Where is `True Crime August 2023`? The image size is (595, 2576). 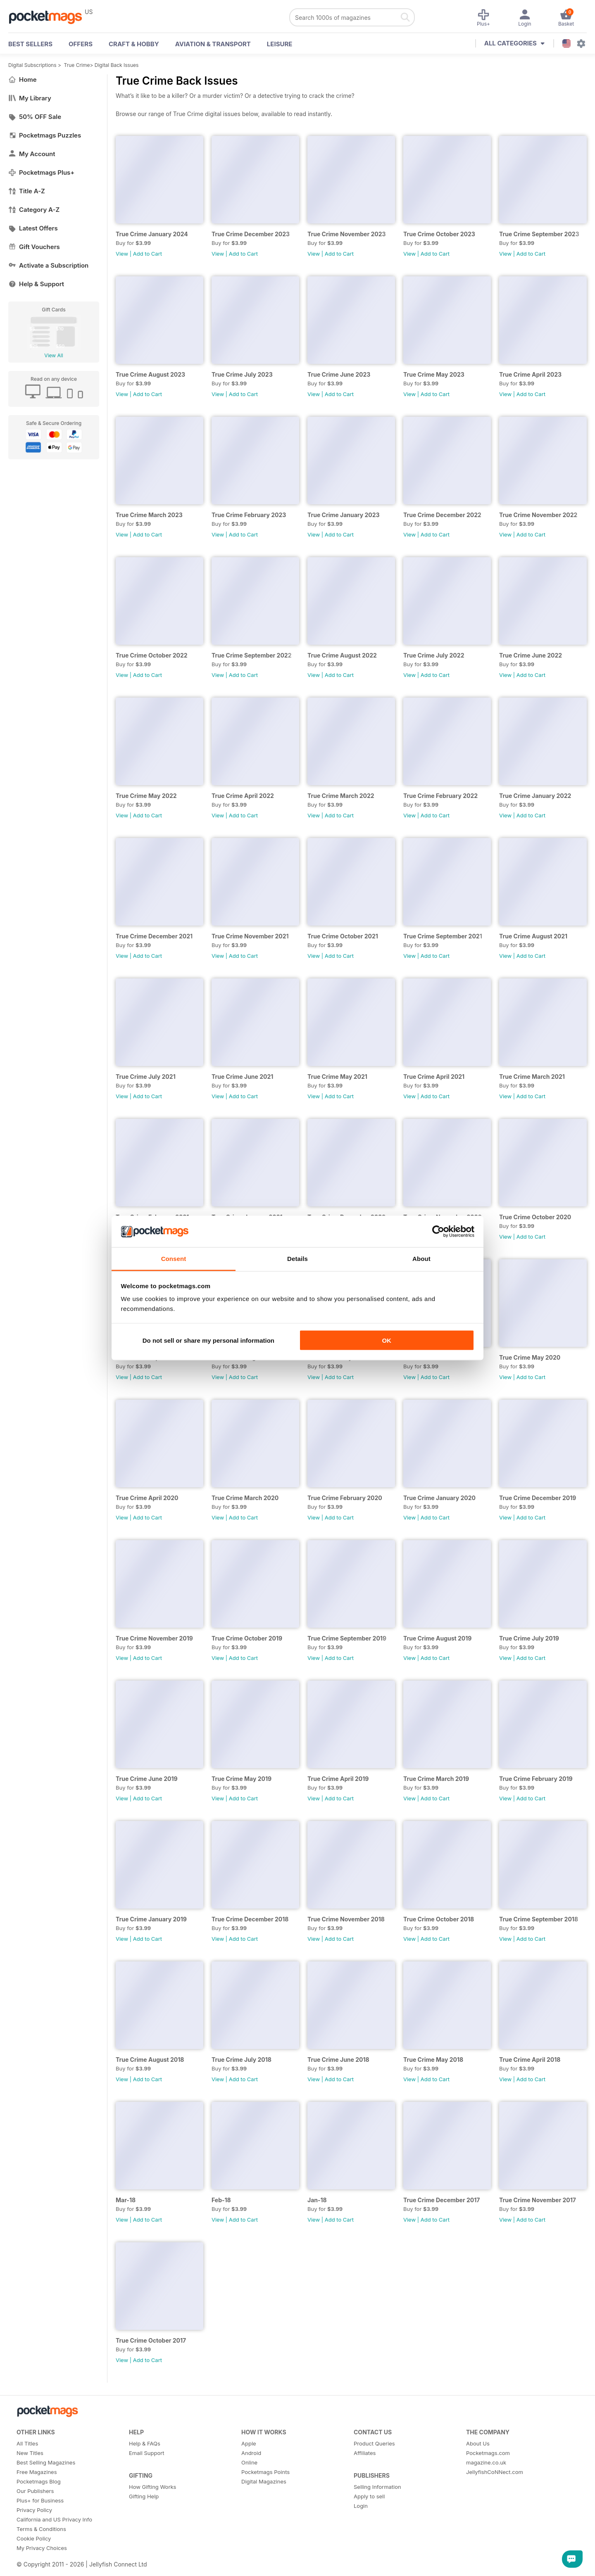 True Crime August 2023 is located at coordinates (150, 374).